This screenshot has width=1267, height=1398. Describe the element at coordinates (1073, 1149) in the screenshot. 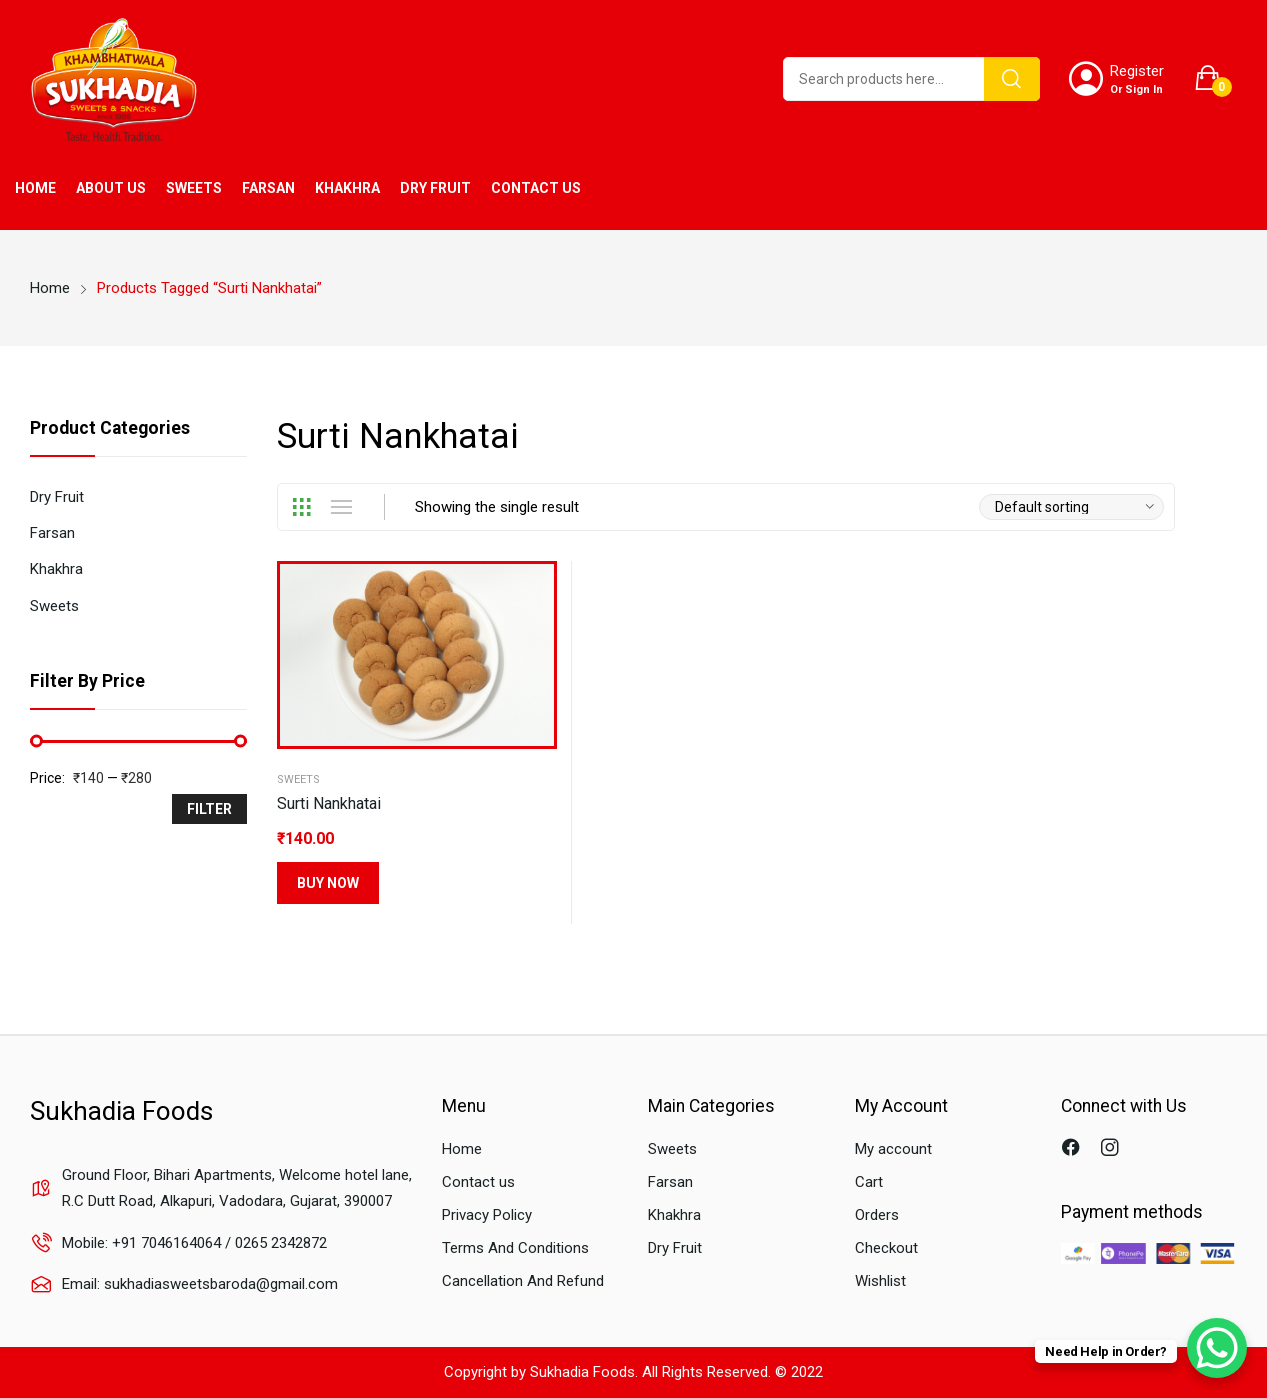

I see `facebook` at that location.